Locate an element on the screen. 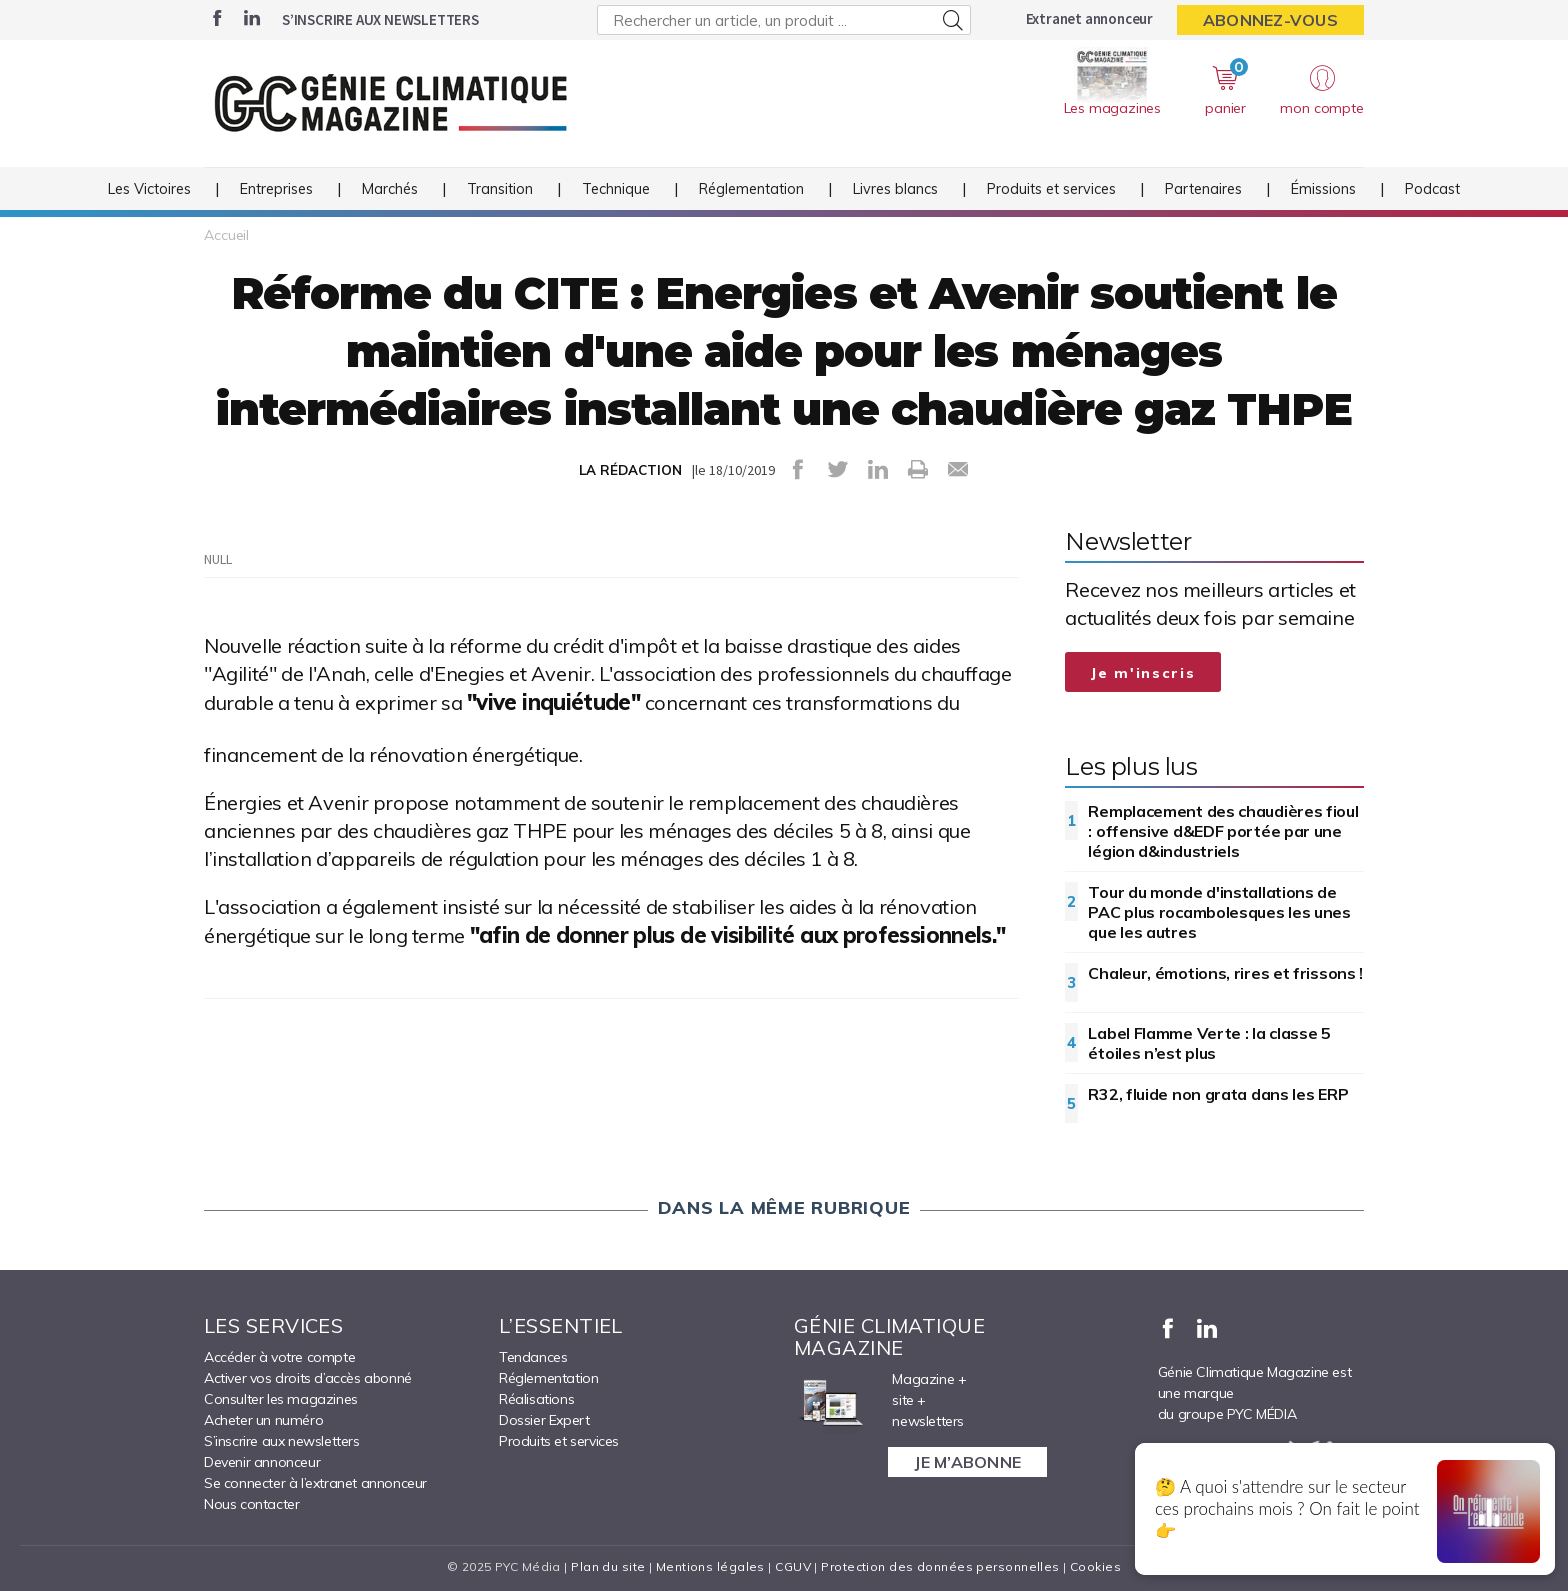  Accueil is located at coordinates (226, 235).